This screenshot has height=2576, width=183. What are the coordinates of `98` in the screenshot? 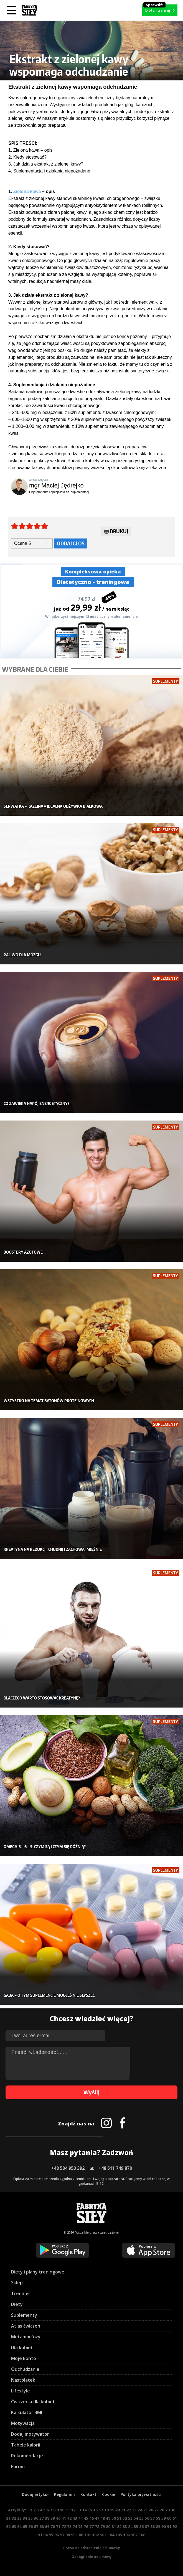 It's located at (67, 2534).